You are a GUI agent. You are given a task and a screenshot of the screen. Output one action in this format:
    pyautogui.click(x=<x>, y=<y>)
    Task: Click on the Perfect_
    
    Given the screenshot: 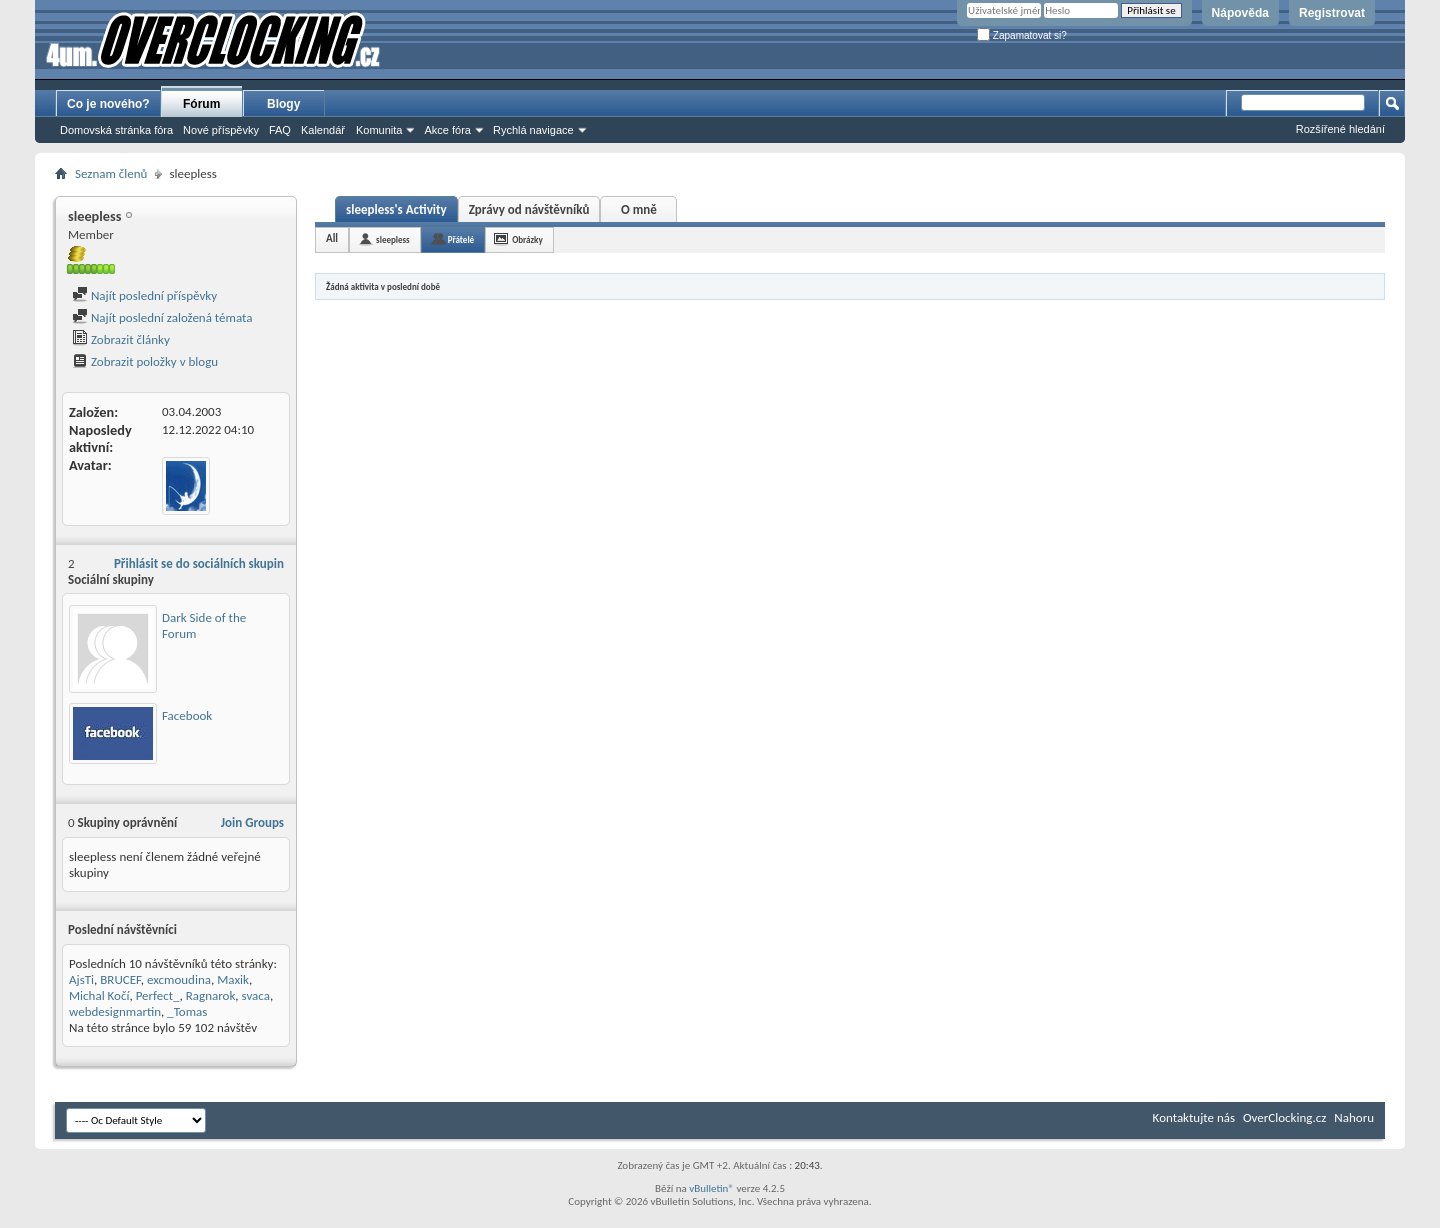 What is the action you would take?
    pyautogui.click(x=158, y=995)
    